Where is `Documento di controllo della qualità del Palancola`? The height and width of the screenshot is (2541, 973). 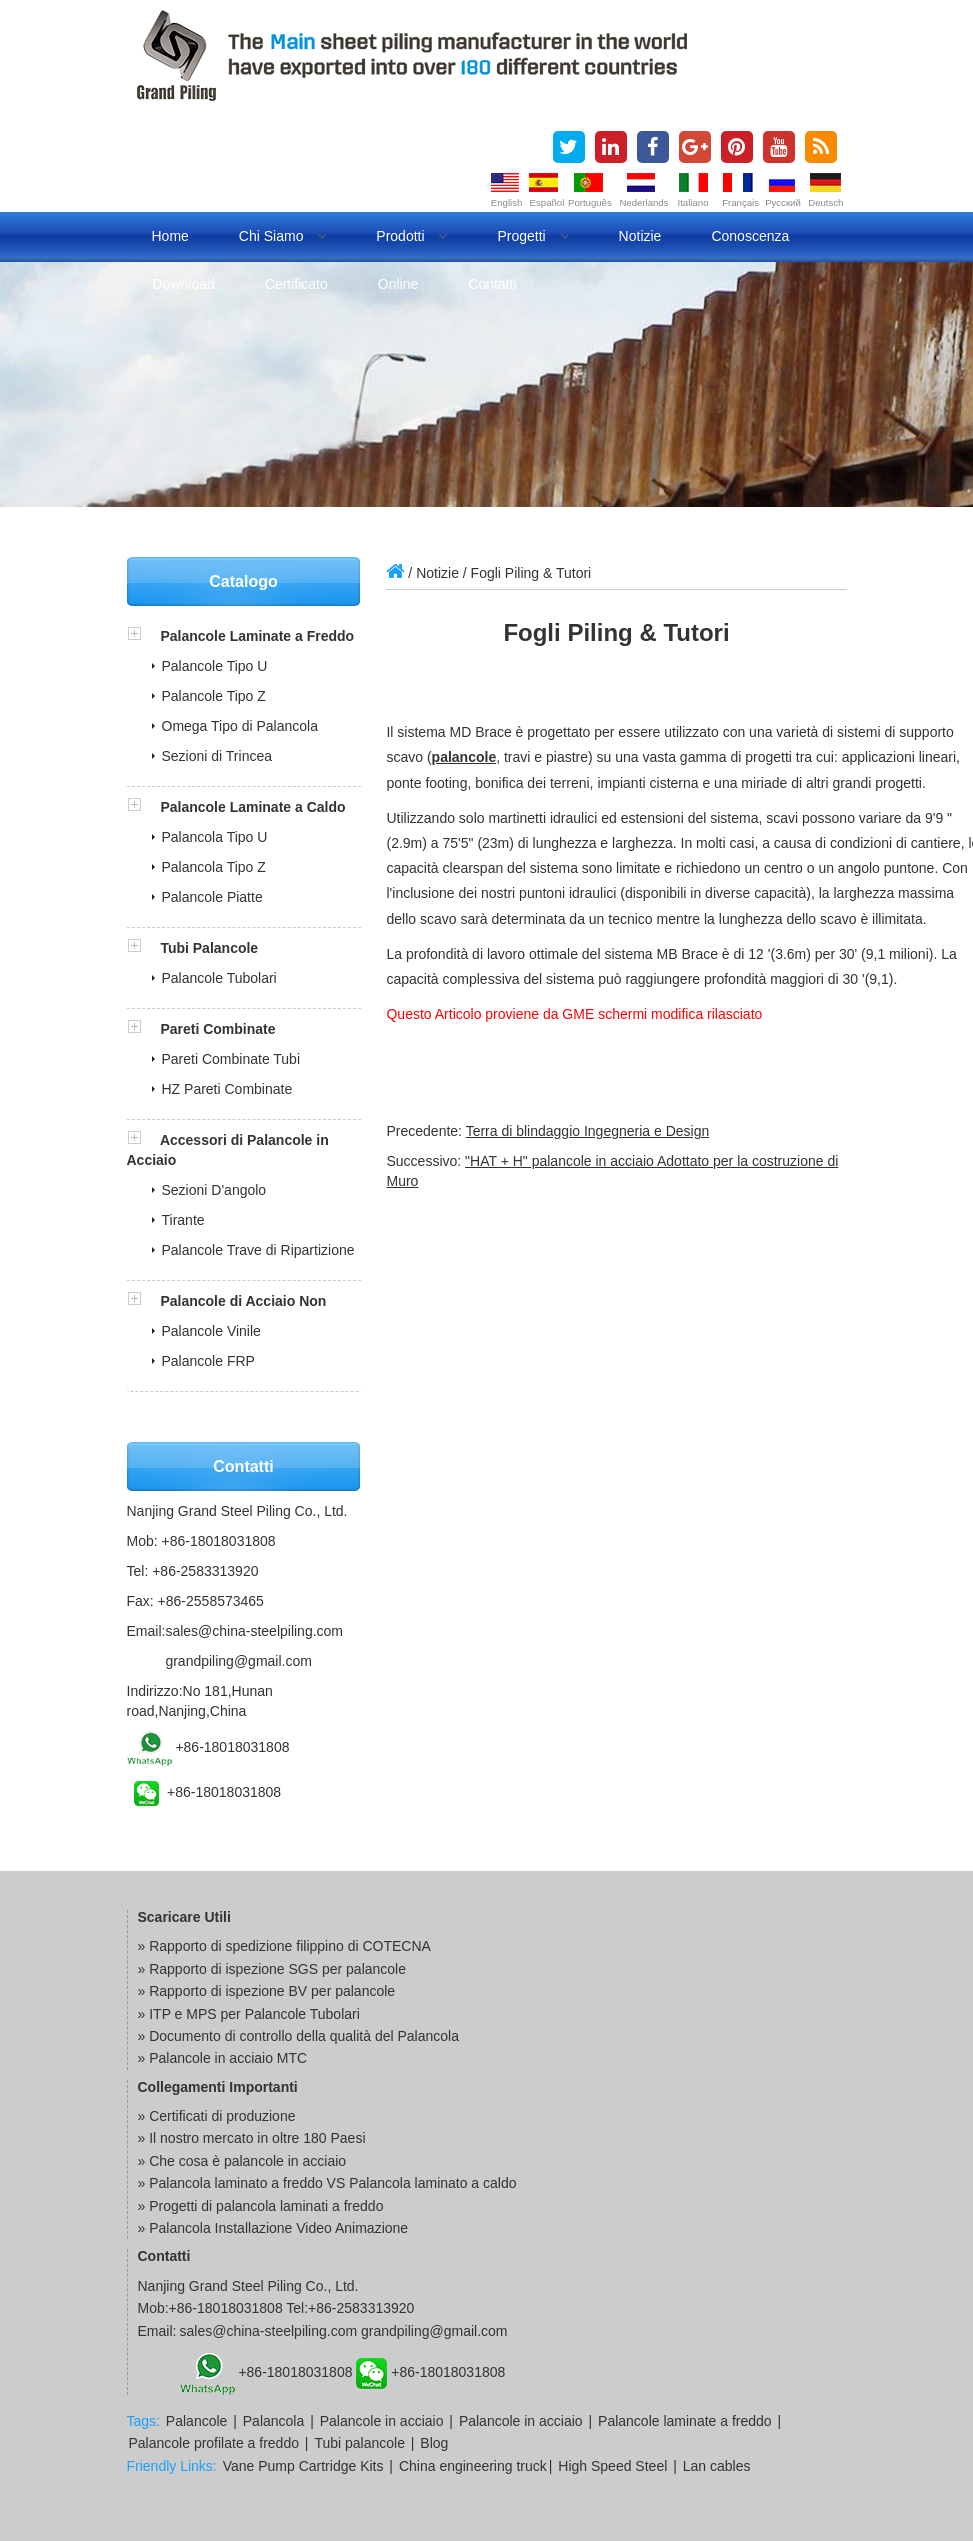
Documento di controllo della qualità del Palancola is located at coordinates (304, 2036).